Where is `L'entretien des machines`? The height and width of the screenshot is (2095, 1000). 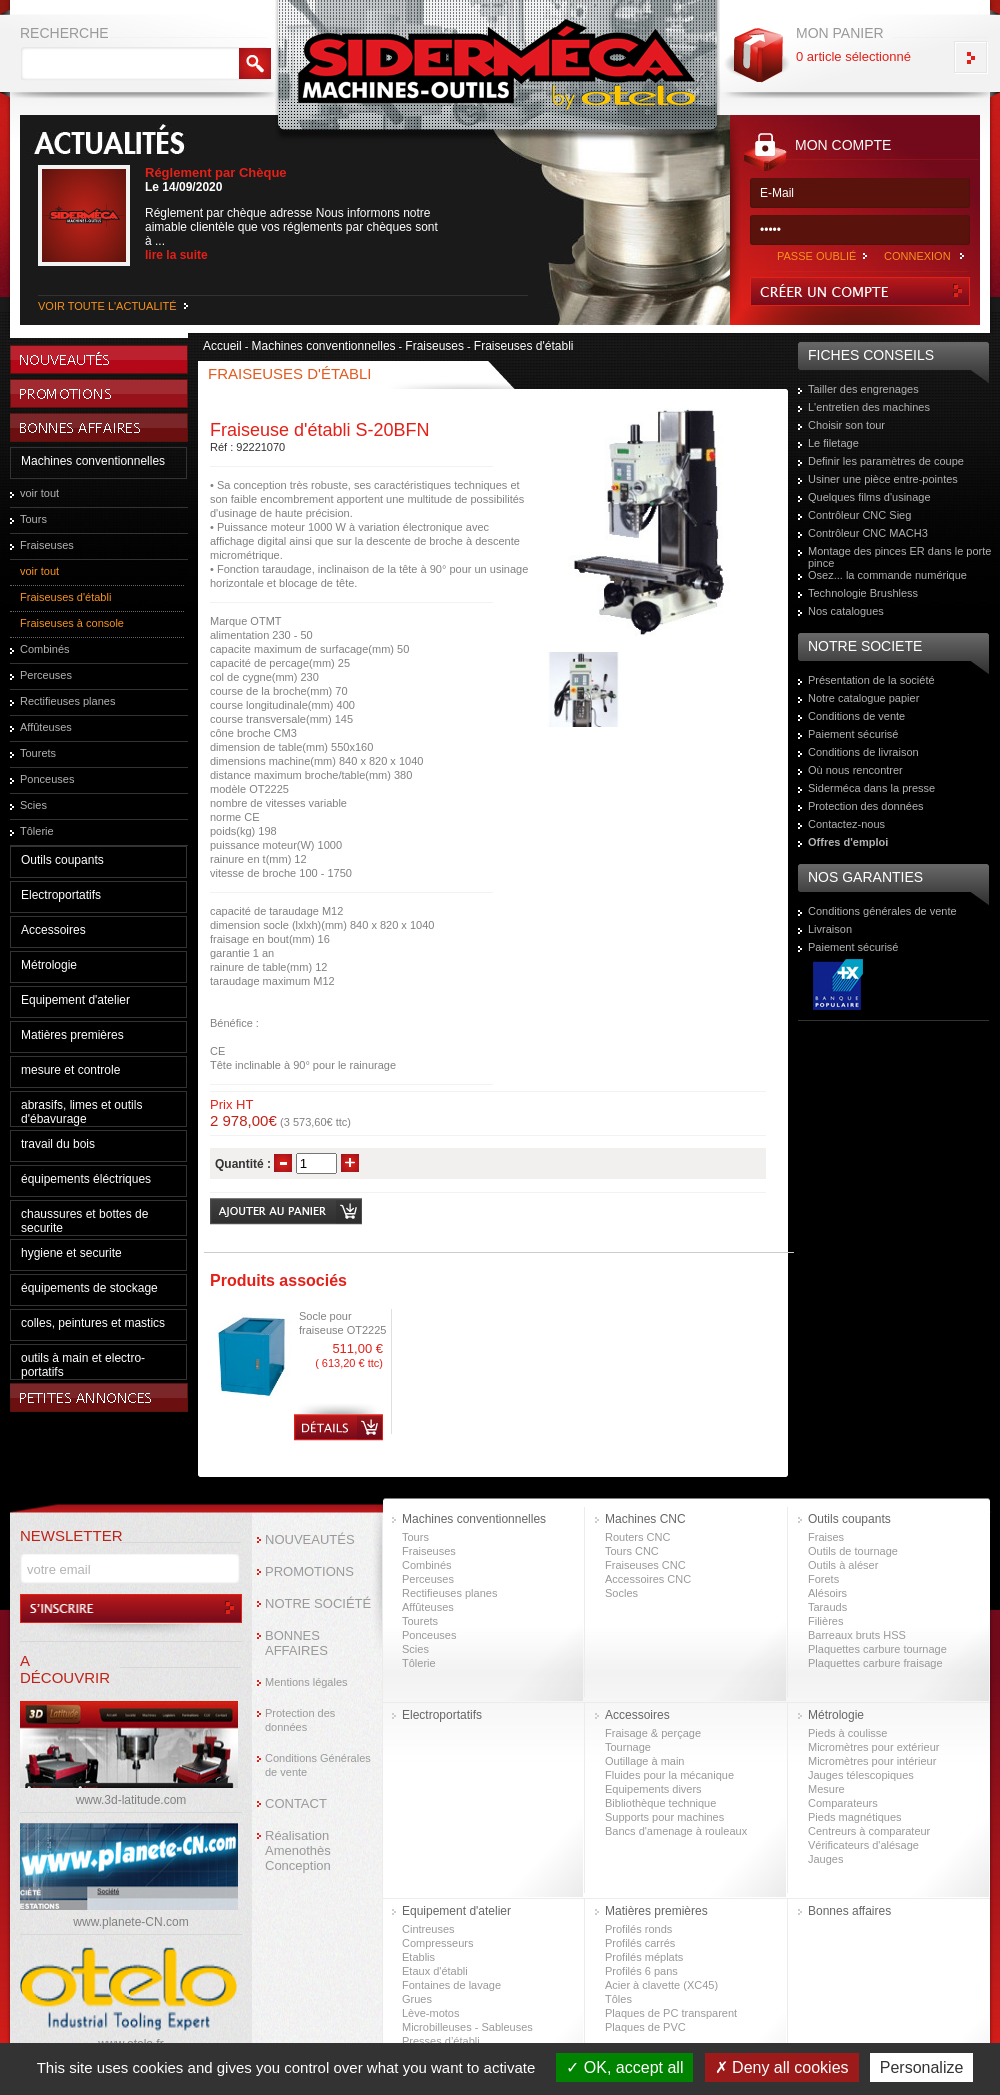
L'entretien des machines is located at coordinates (869, 407).